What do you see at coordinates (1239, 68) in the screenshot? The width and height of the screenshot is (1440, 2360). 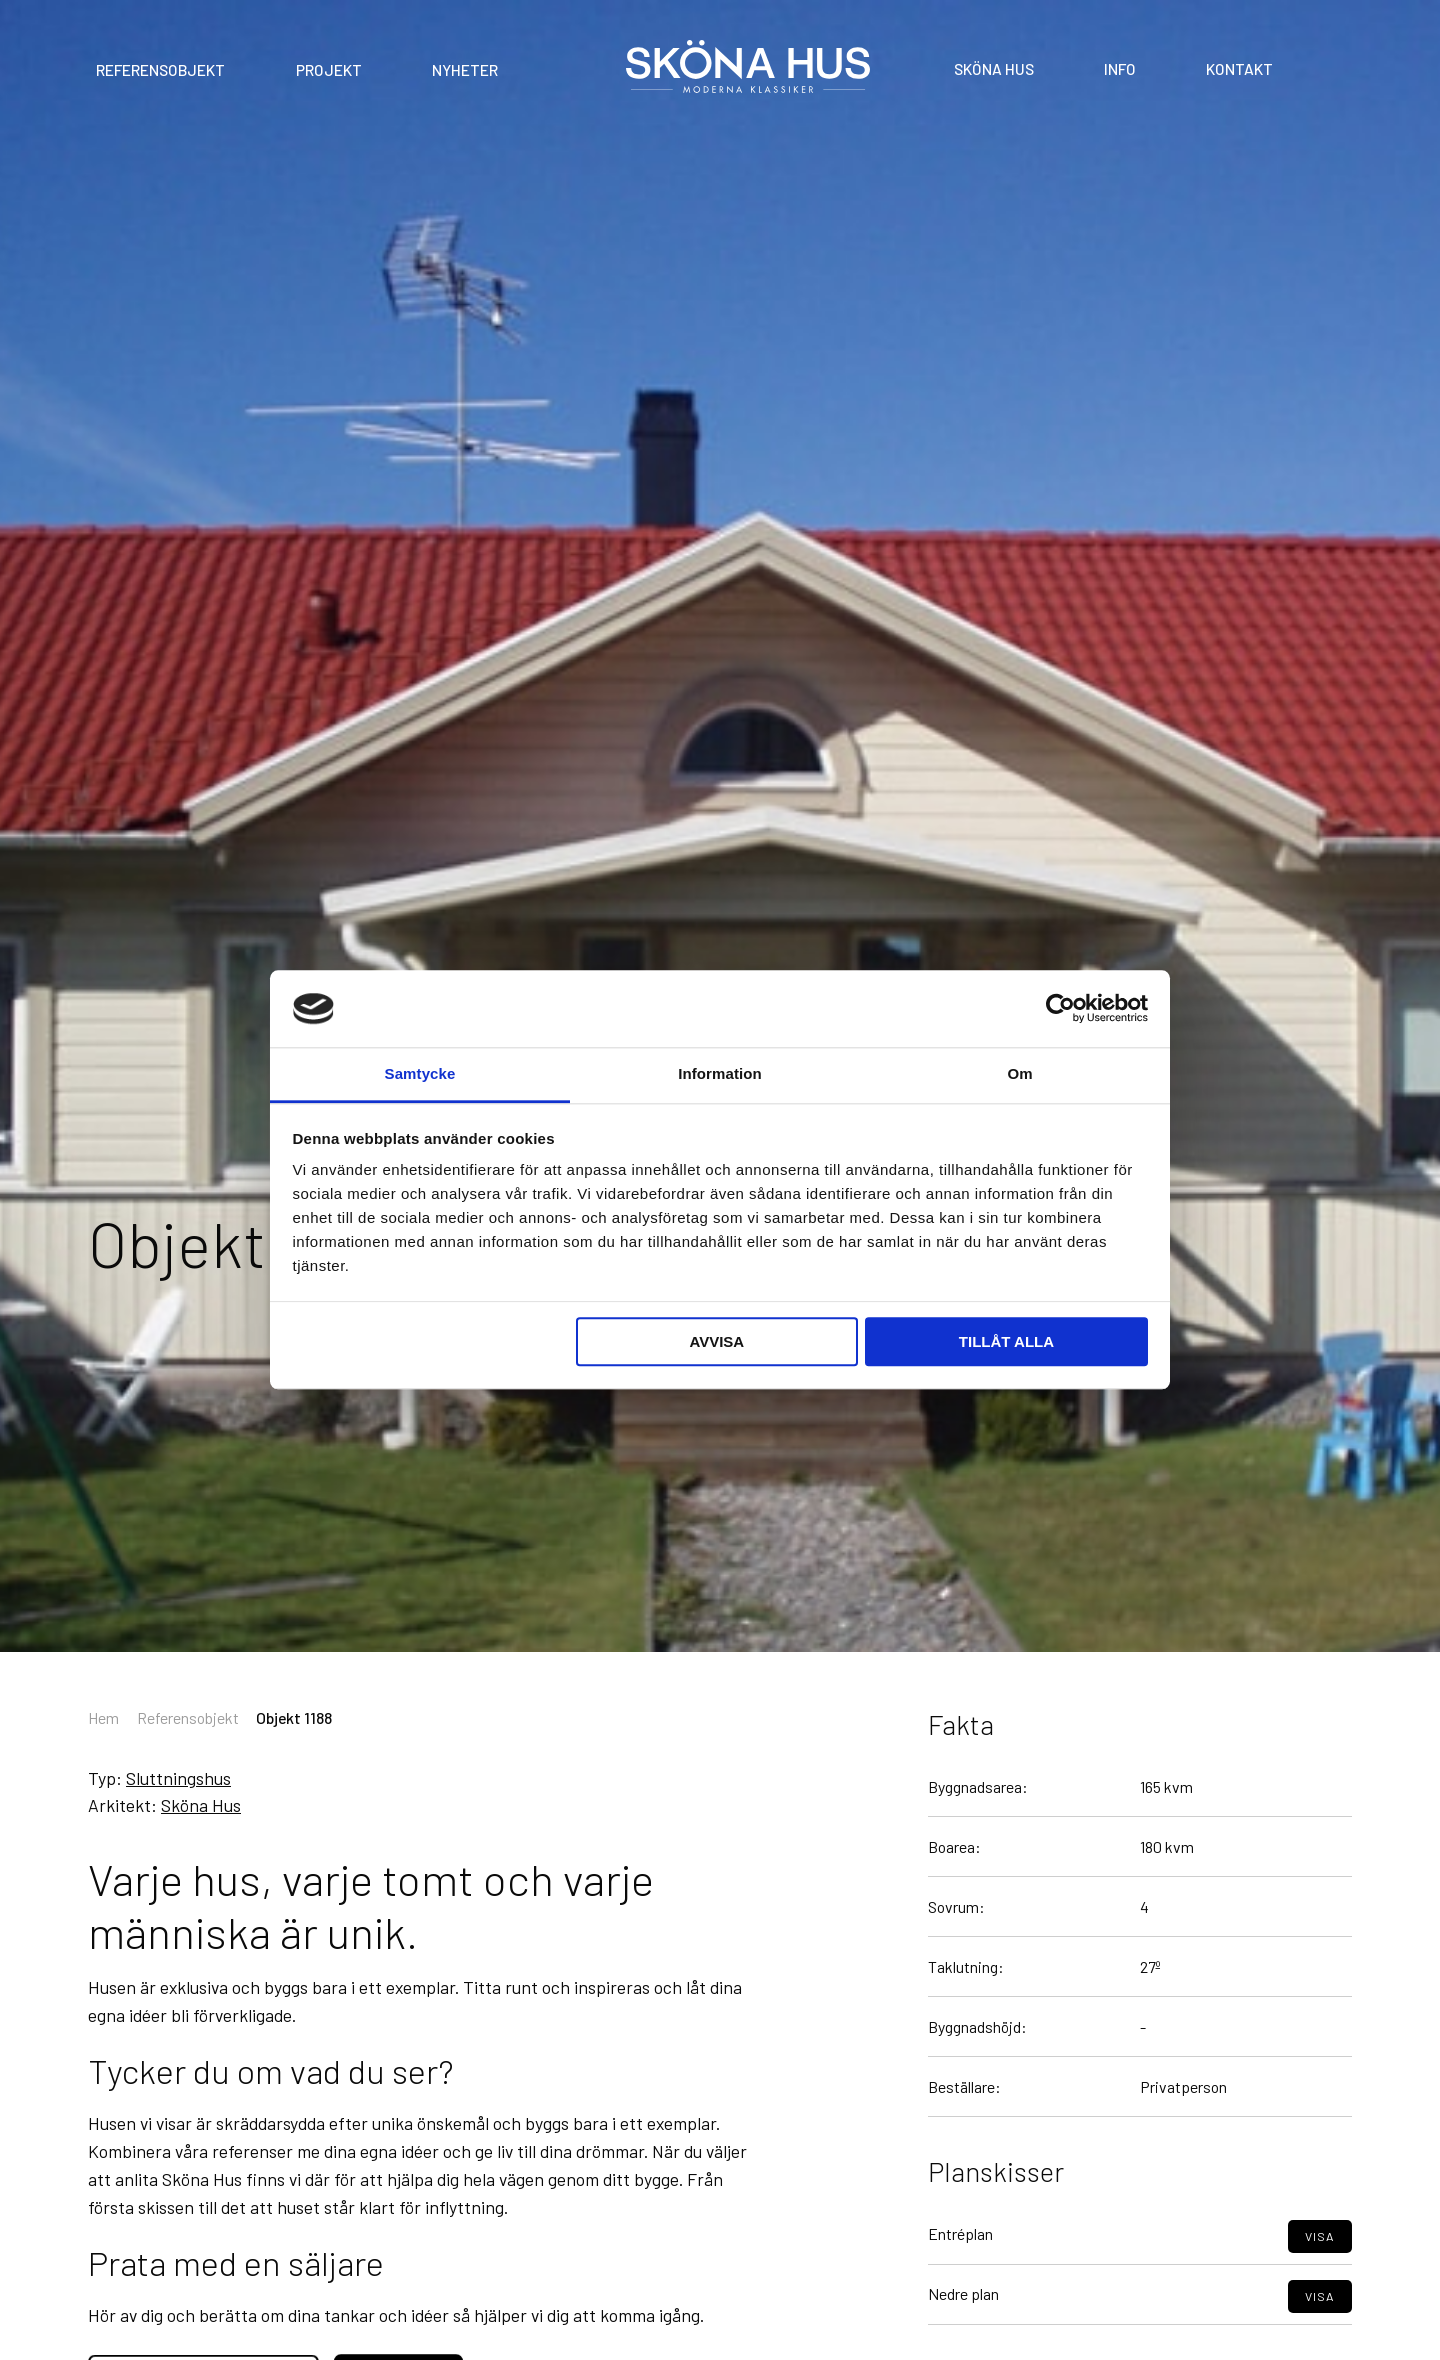 I see `Kontakt` at bounding box center [1239, 68].